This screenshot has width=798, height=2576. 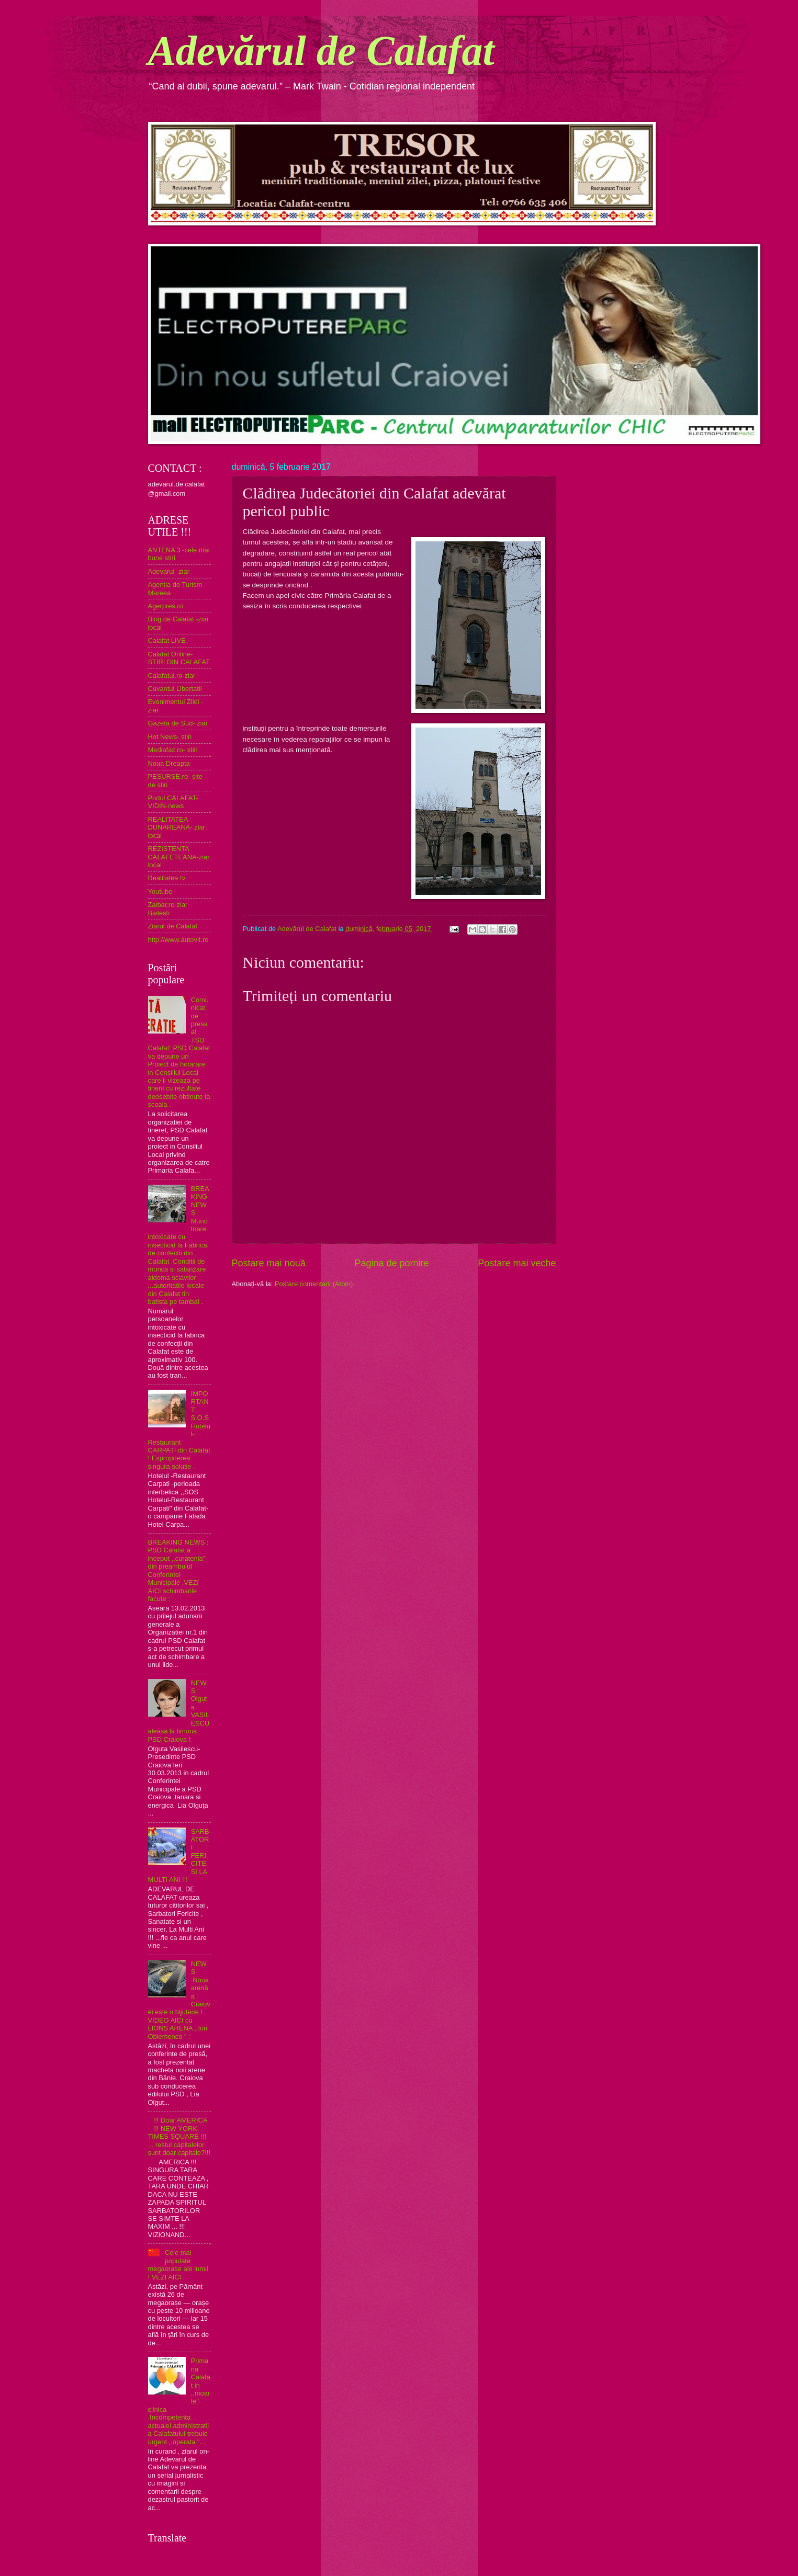 What do you see at coordinates (173, 750) in the screenshot?
I see `Mediafax.ro- stiri` at bounding box center [173, 750].